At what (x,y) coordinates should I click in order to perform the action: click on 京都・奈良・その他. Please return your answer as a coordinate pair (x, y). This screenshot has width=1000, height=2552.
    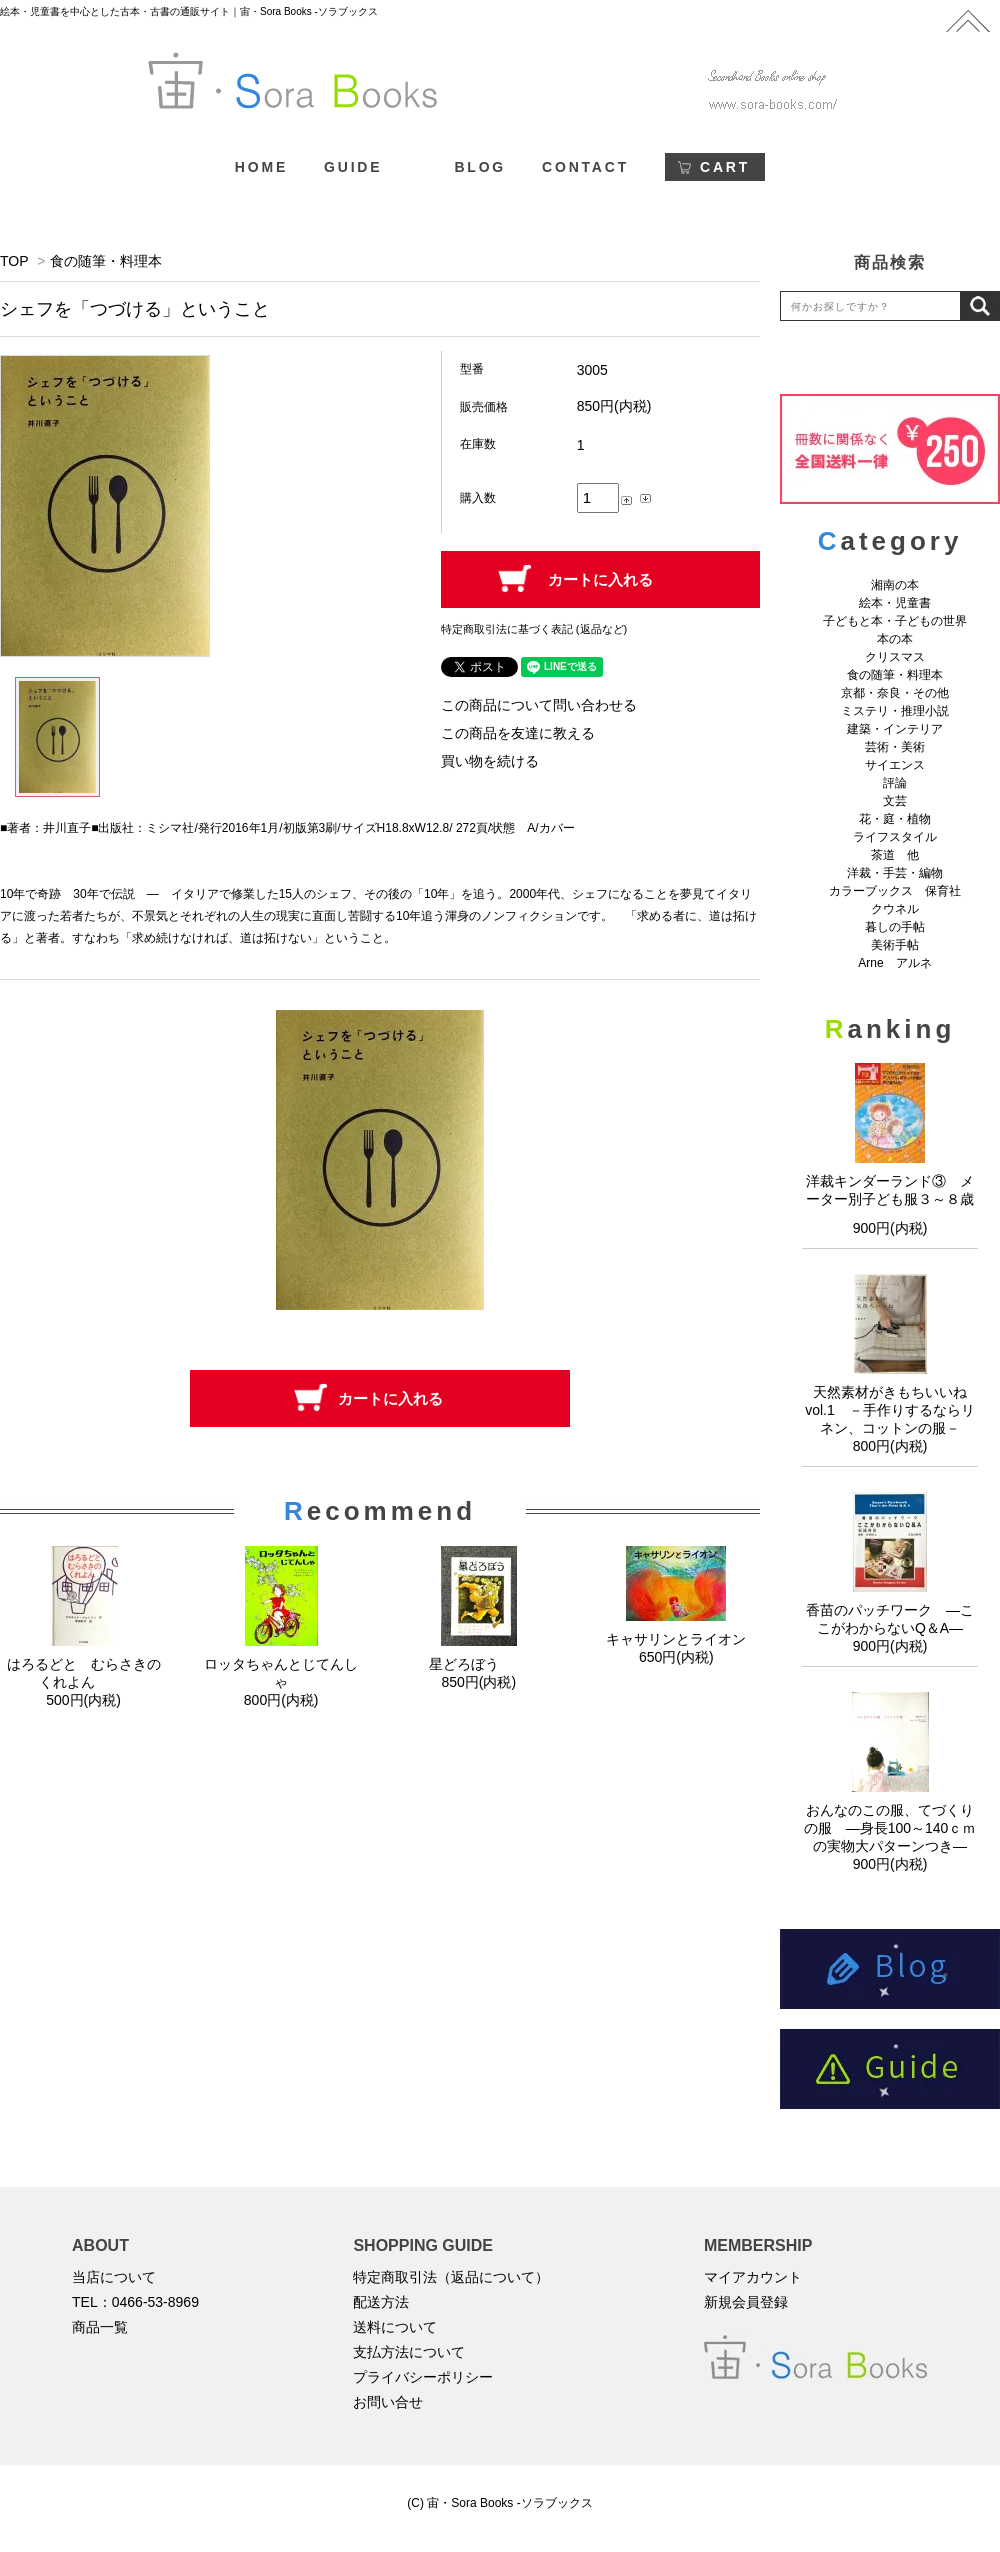
    Looking at the image, I should click on (895, 693).